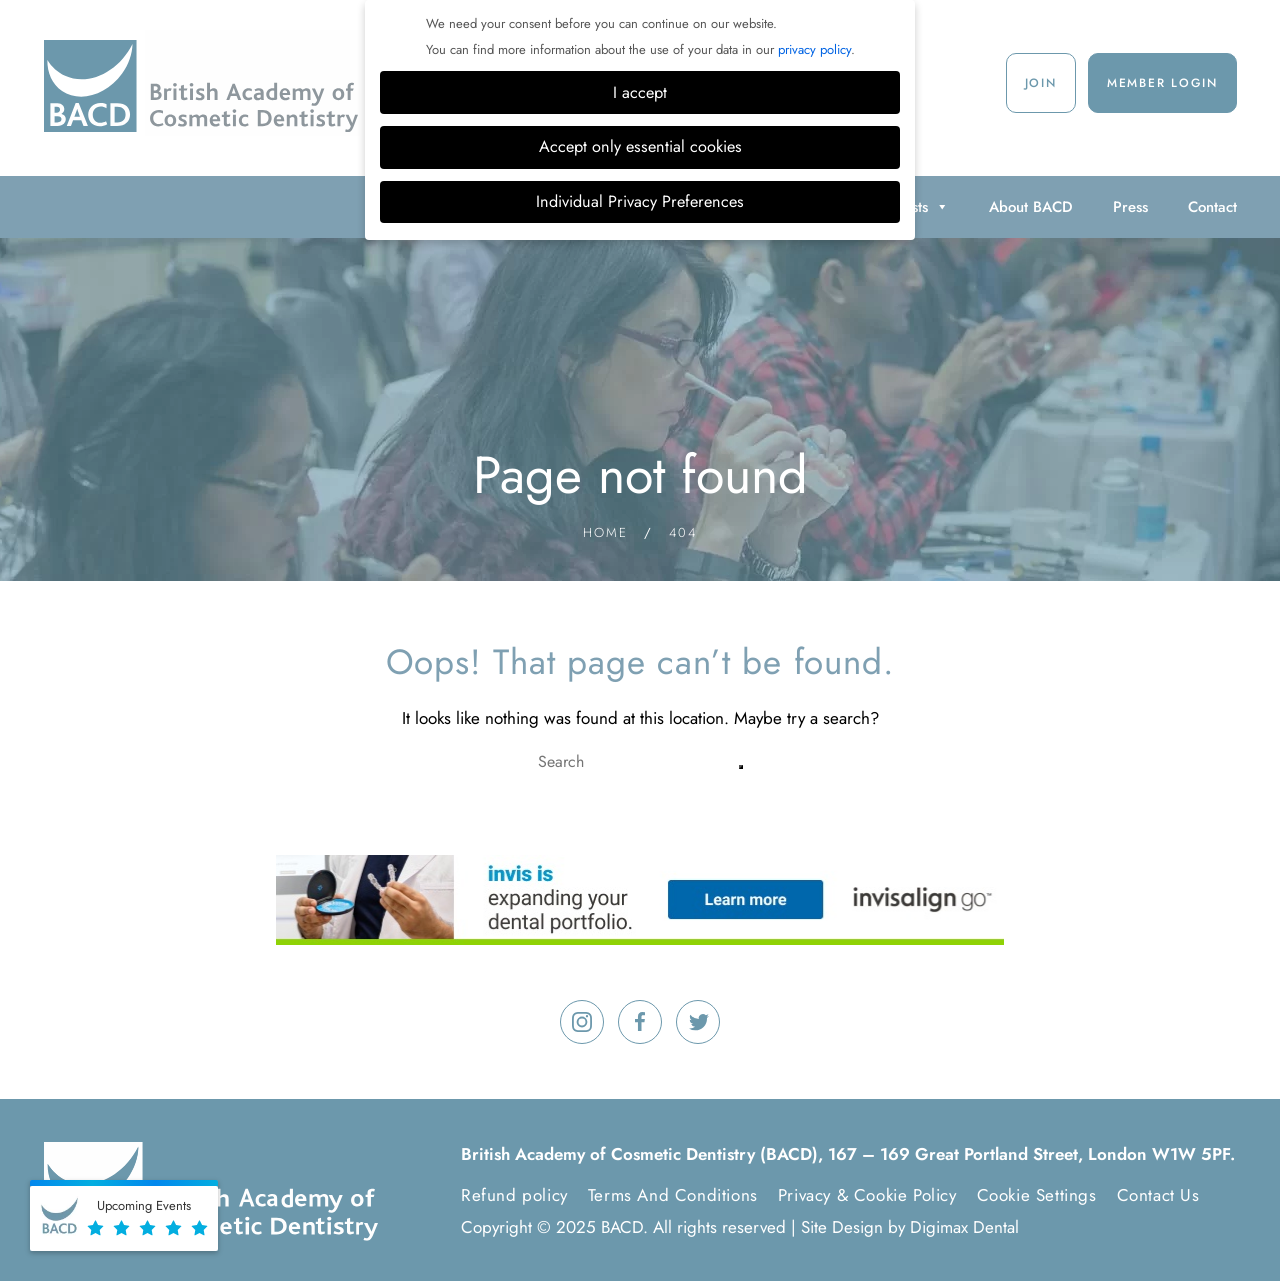  Describe the element at coordinates (640, 92) in the screenshot. I see `I accept [button]` at that location.